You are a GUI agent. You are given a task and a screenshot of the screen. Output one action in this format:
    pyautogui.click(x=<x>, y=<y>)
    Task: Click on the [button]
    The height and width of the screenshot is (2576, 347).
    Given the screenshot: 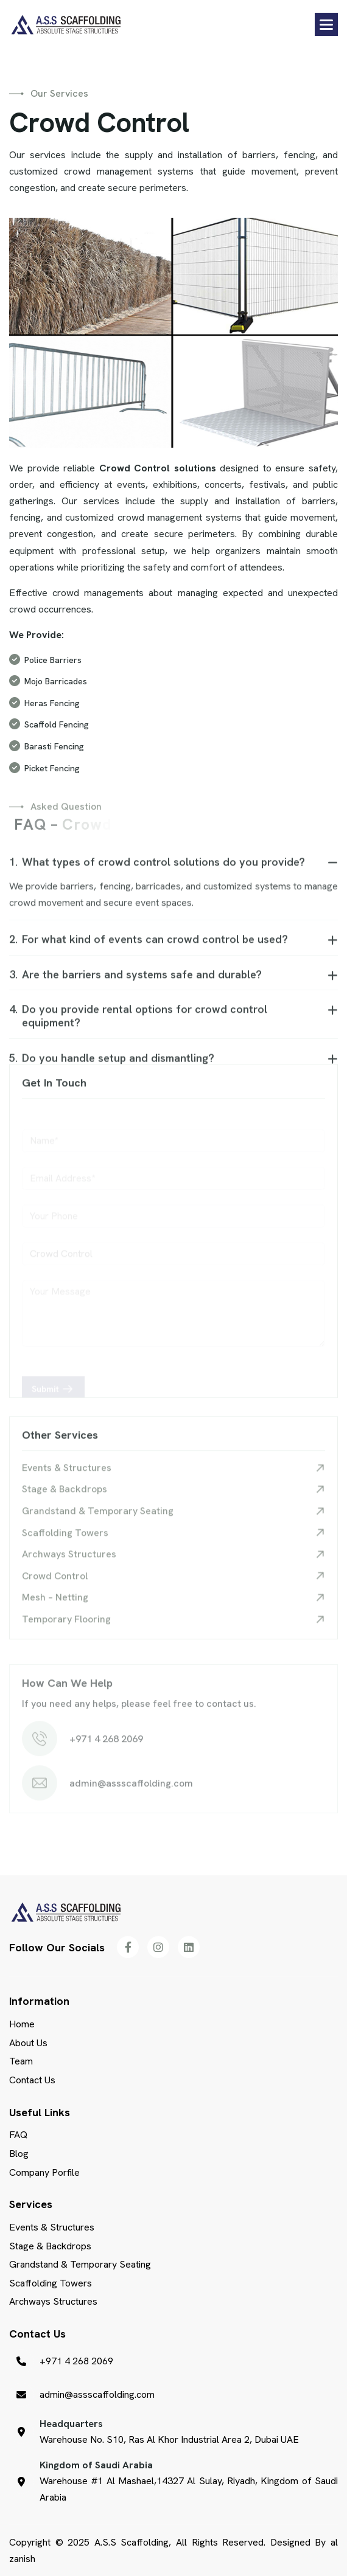 What is the action you would take?
    pyautogui.click(x=326, y=24)
    